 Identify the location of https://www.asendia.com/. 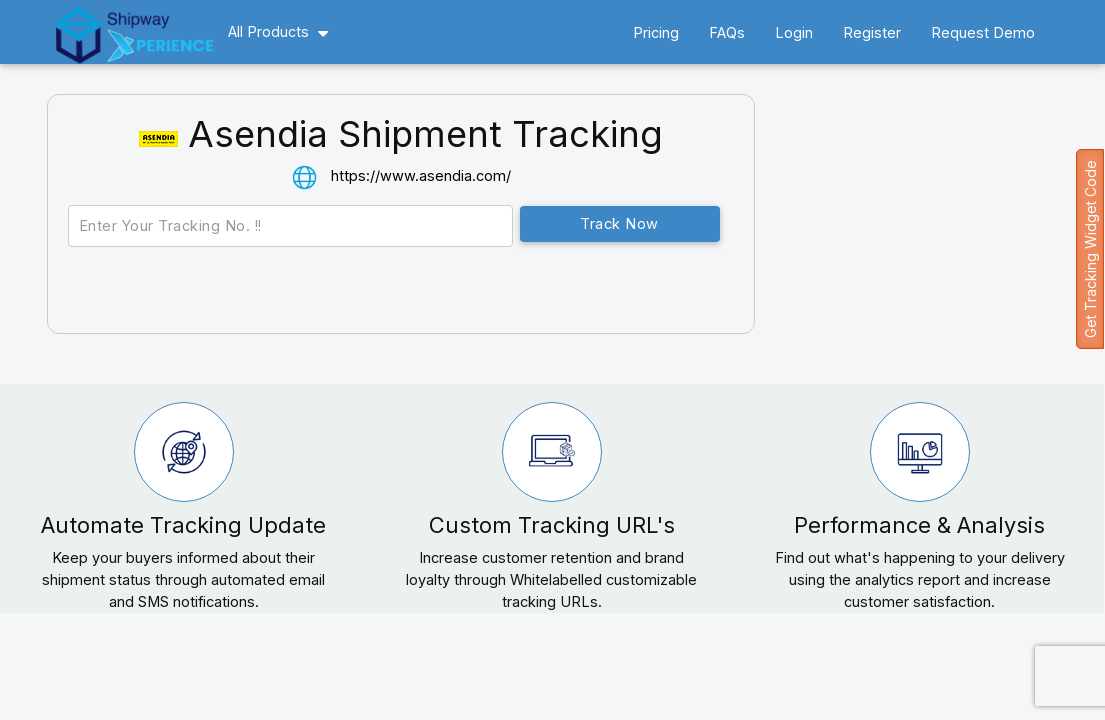
(421, 175).